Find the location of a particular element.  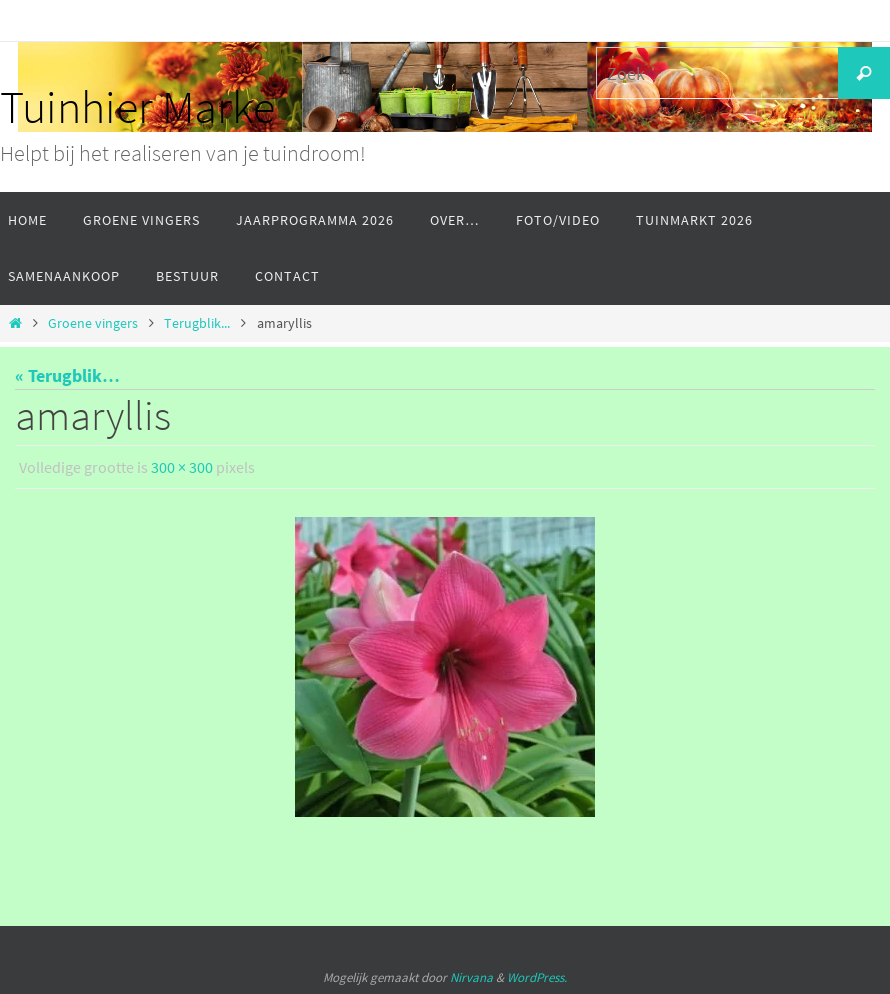

Tuinhier Marke is located at coordinates (137, 107).